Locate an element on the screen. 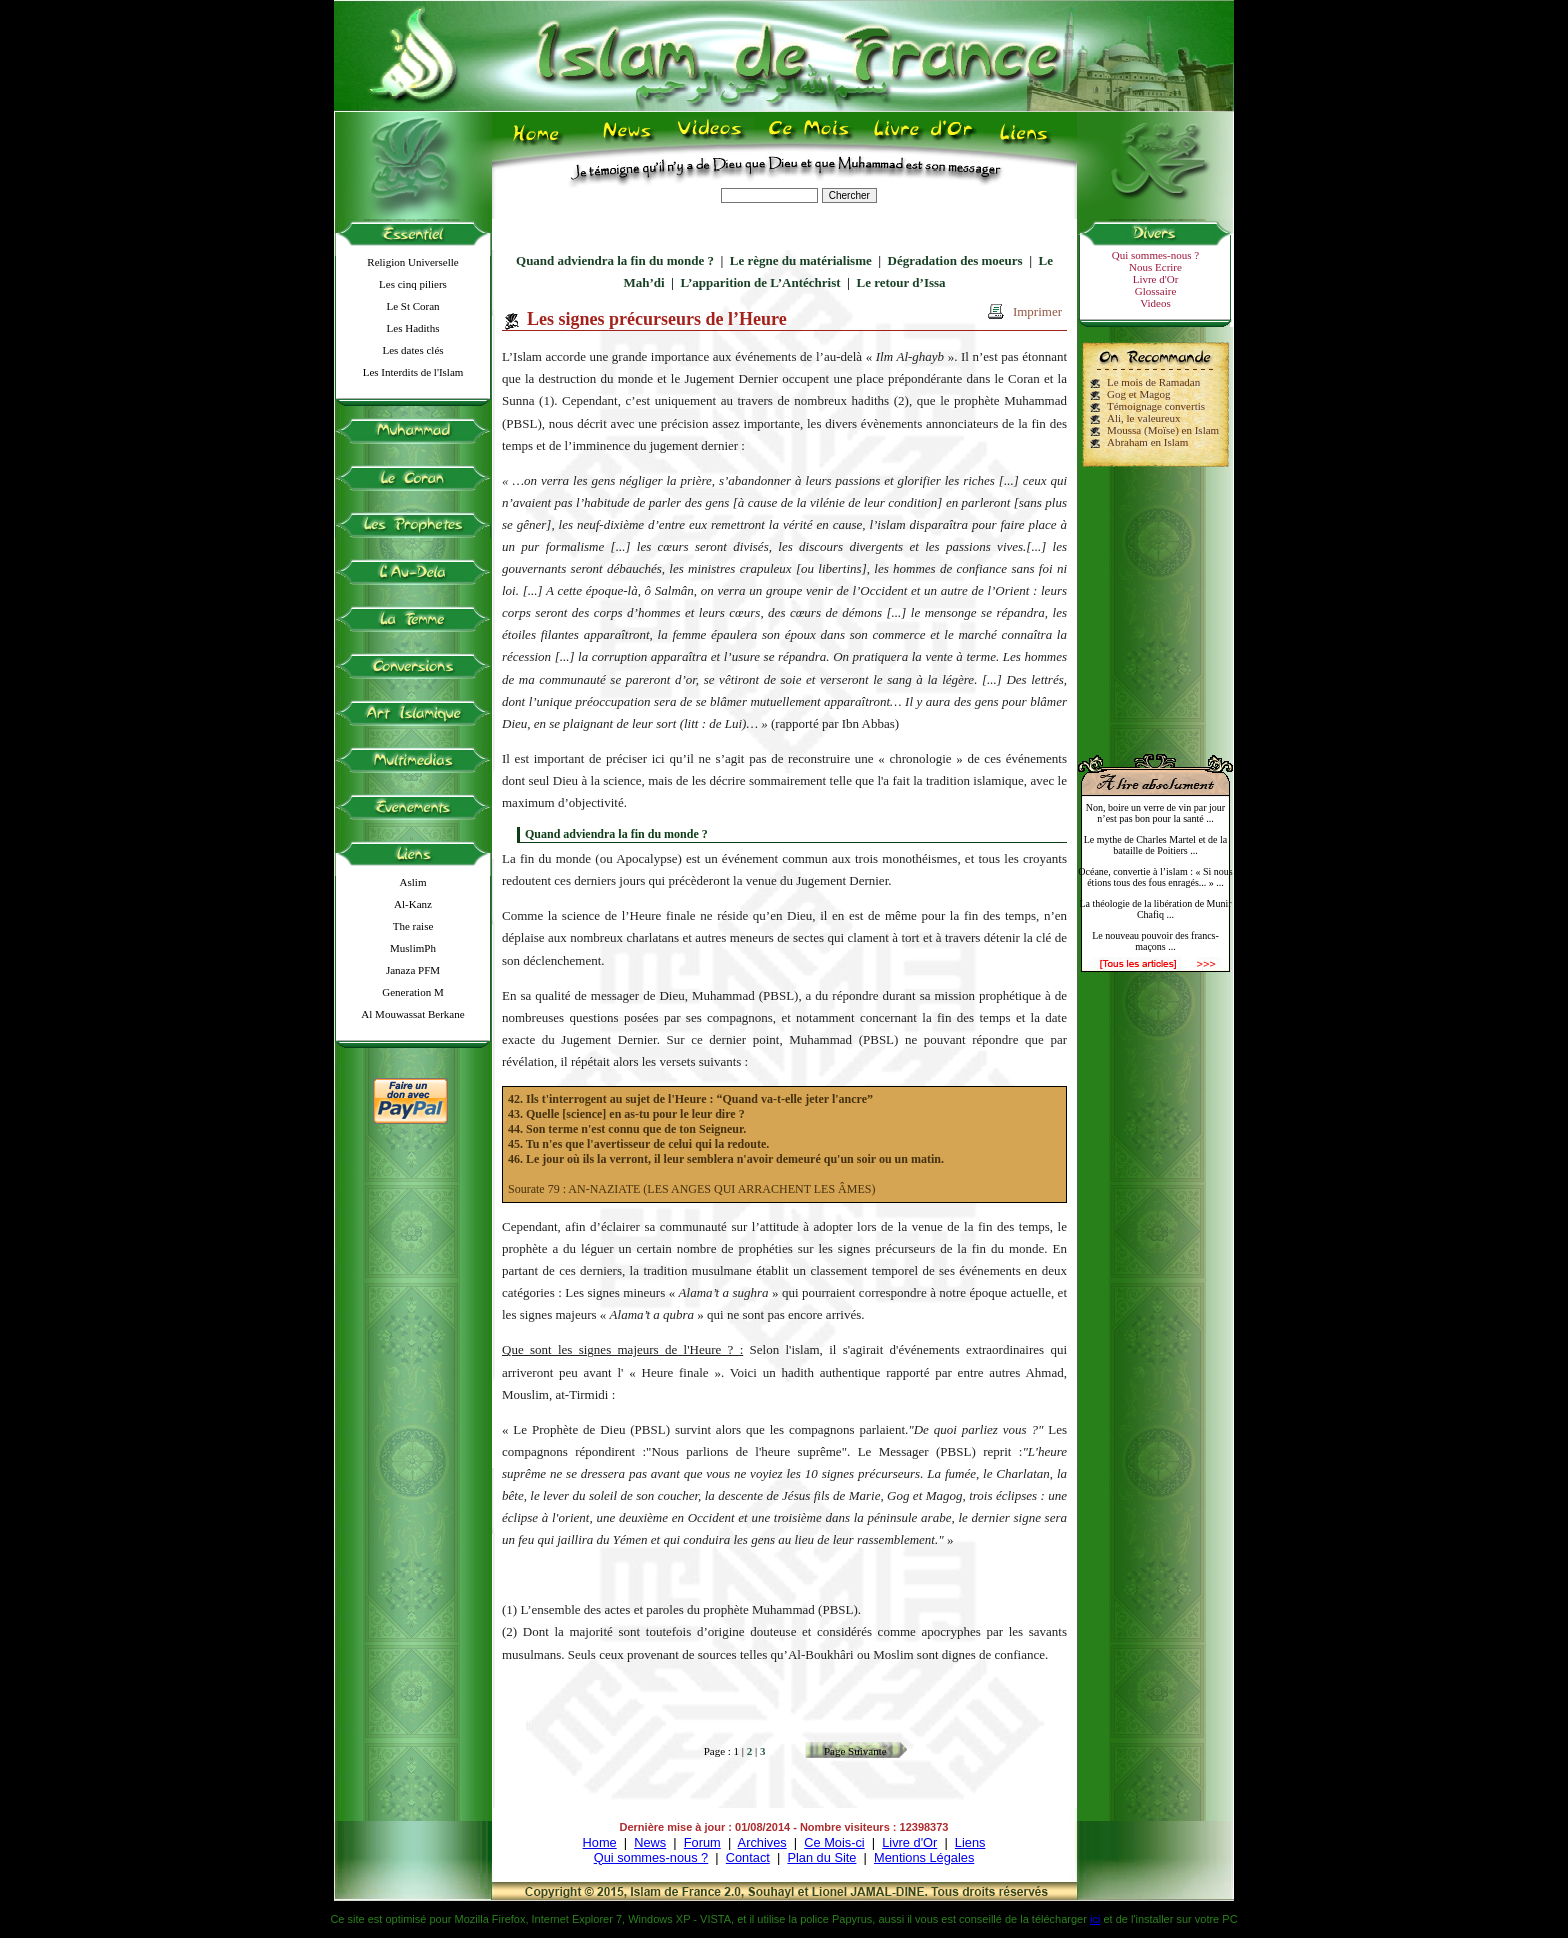 This screenshot has width=1568, height=1938. Imprimer is located at coordinates (1037, 311).